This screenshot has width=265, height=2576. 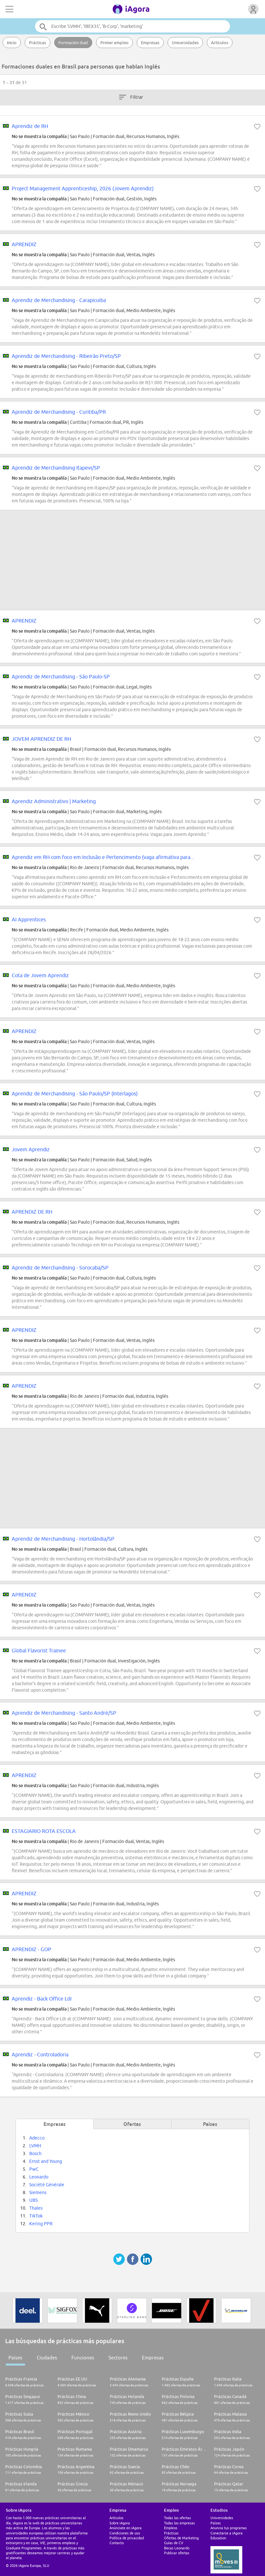 What do you see at coordinates (31, 1149) in the screenshot?
I see `Jovem Aprendiz` at bounding box center [31, 1149].